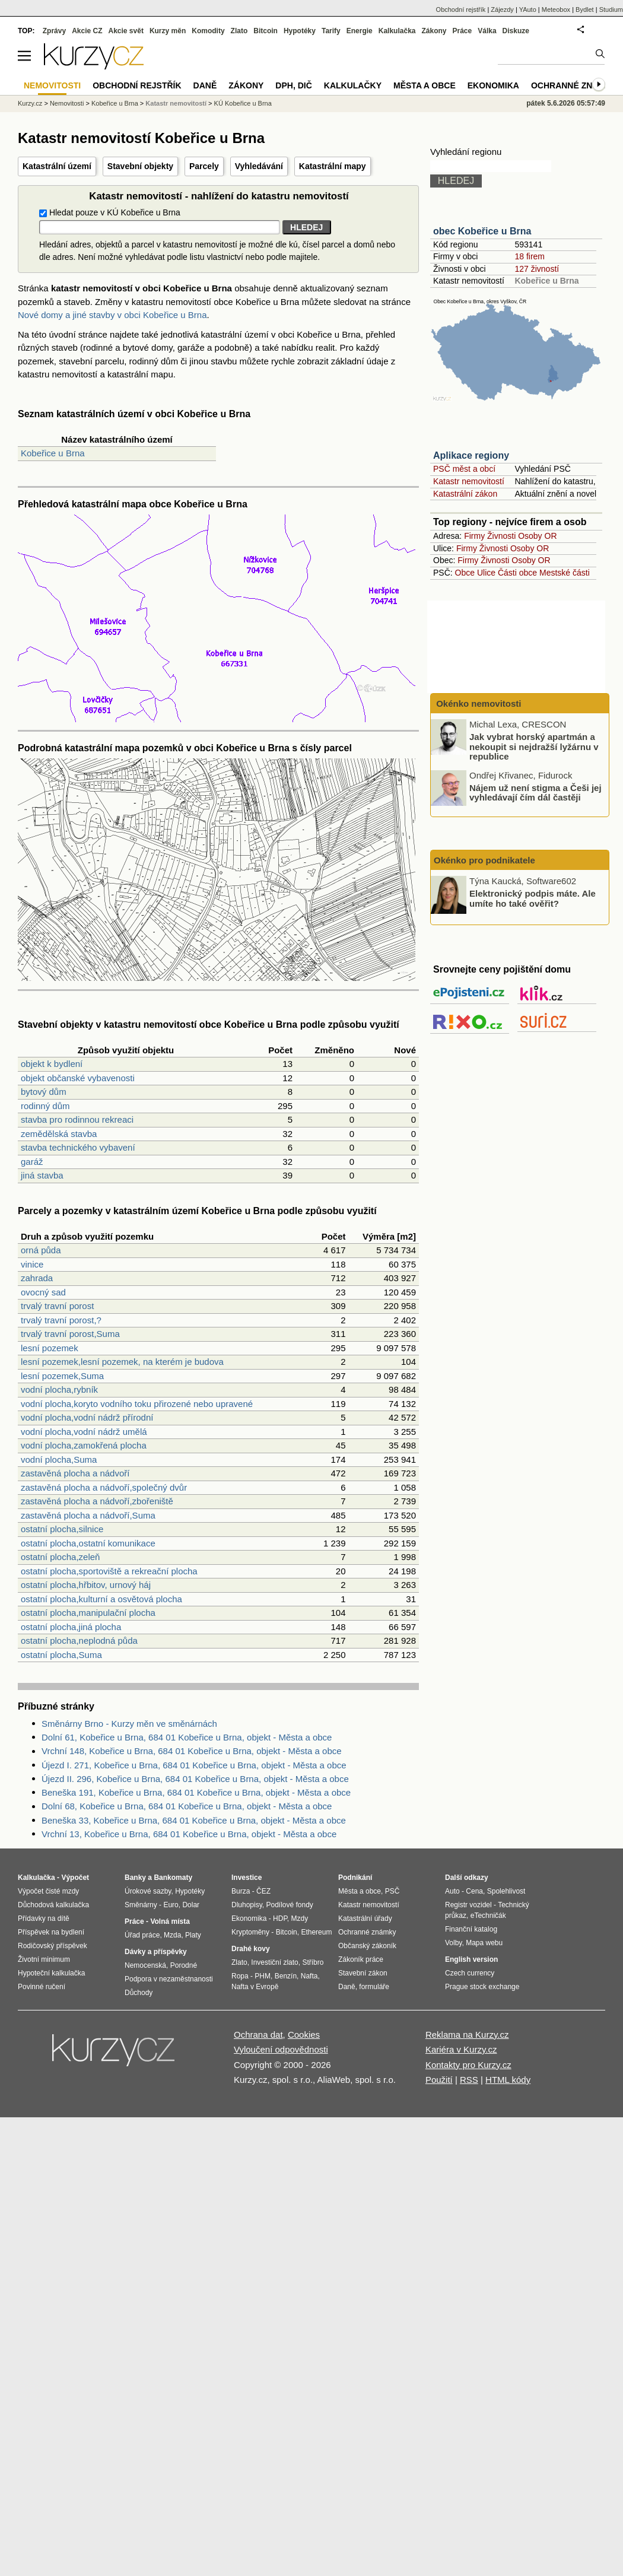  What do you see at coordinates (316, 1932) in the screenshot?
I see `Ethereum` at bounding box center [316, 1932].